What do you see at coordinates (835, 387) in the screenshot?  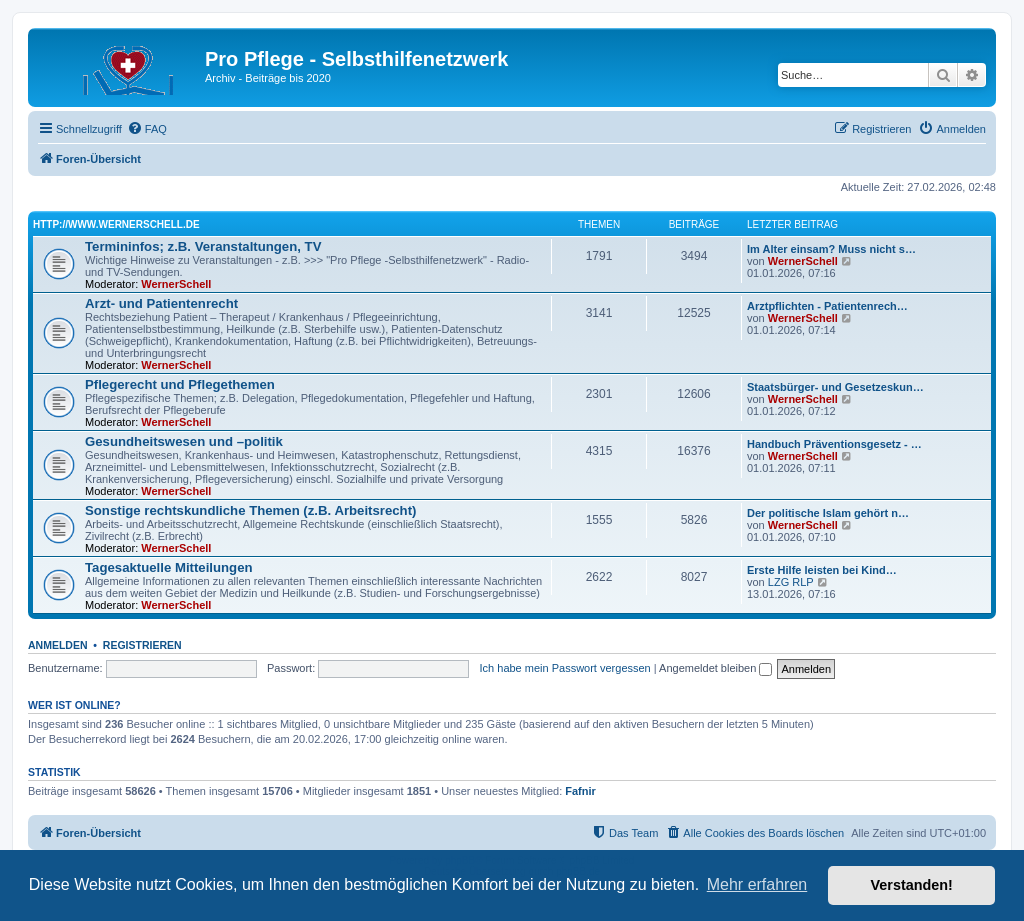 I see `Staatsbürger- und Gesetzeskun…` at bounding box center [835, 387].